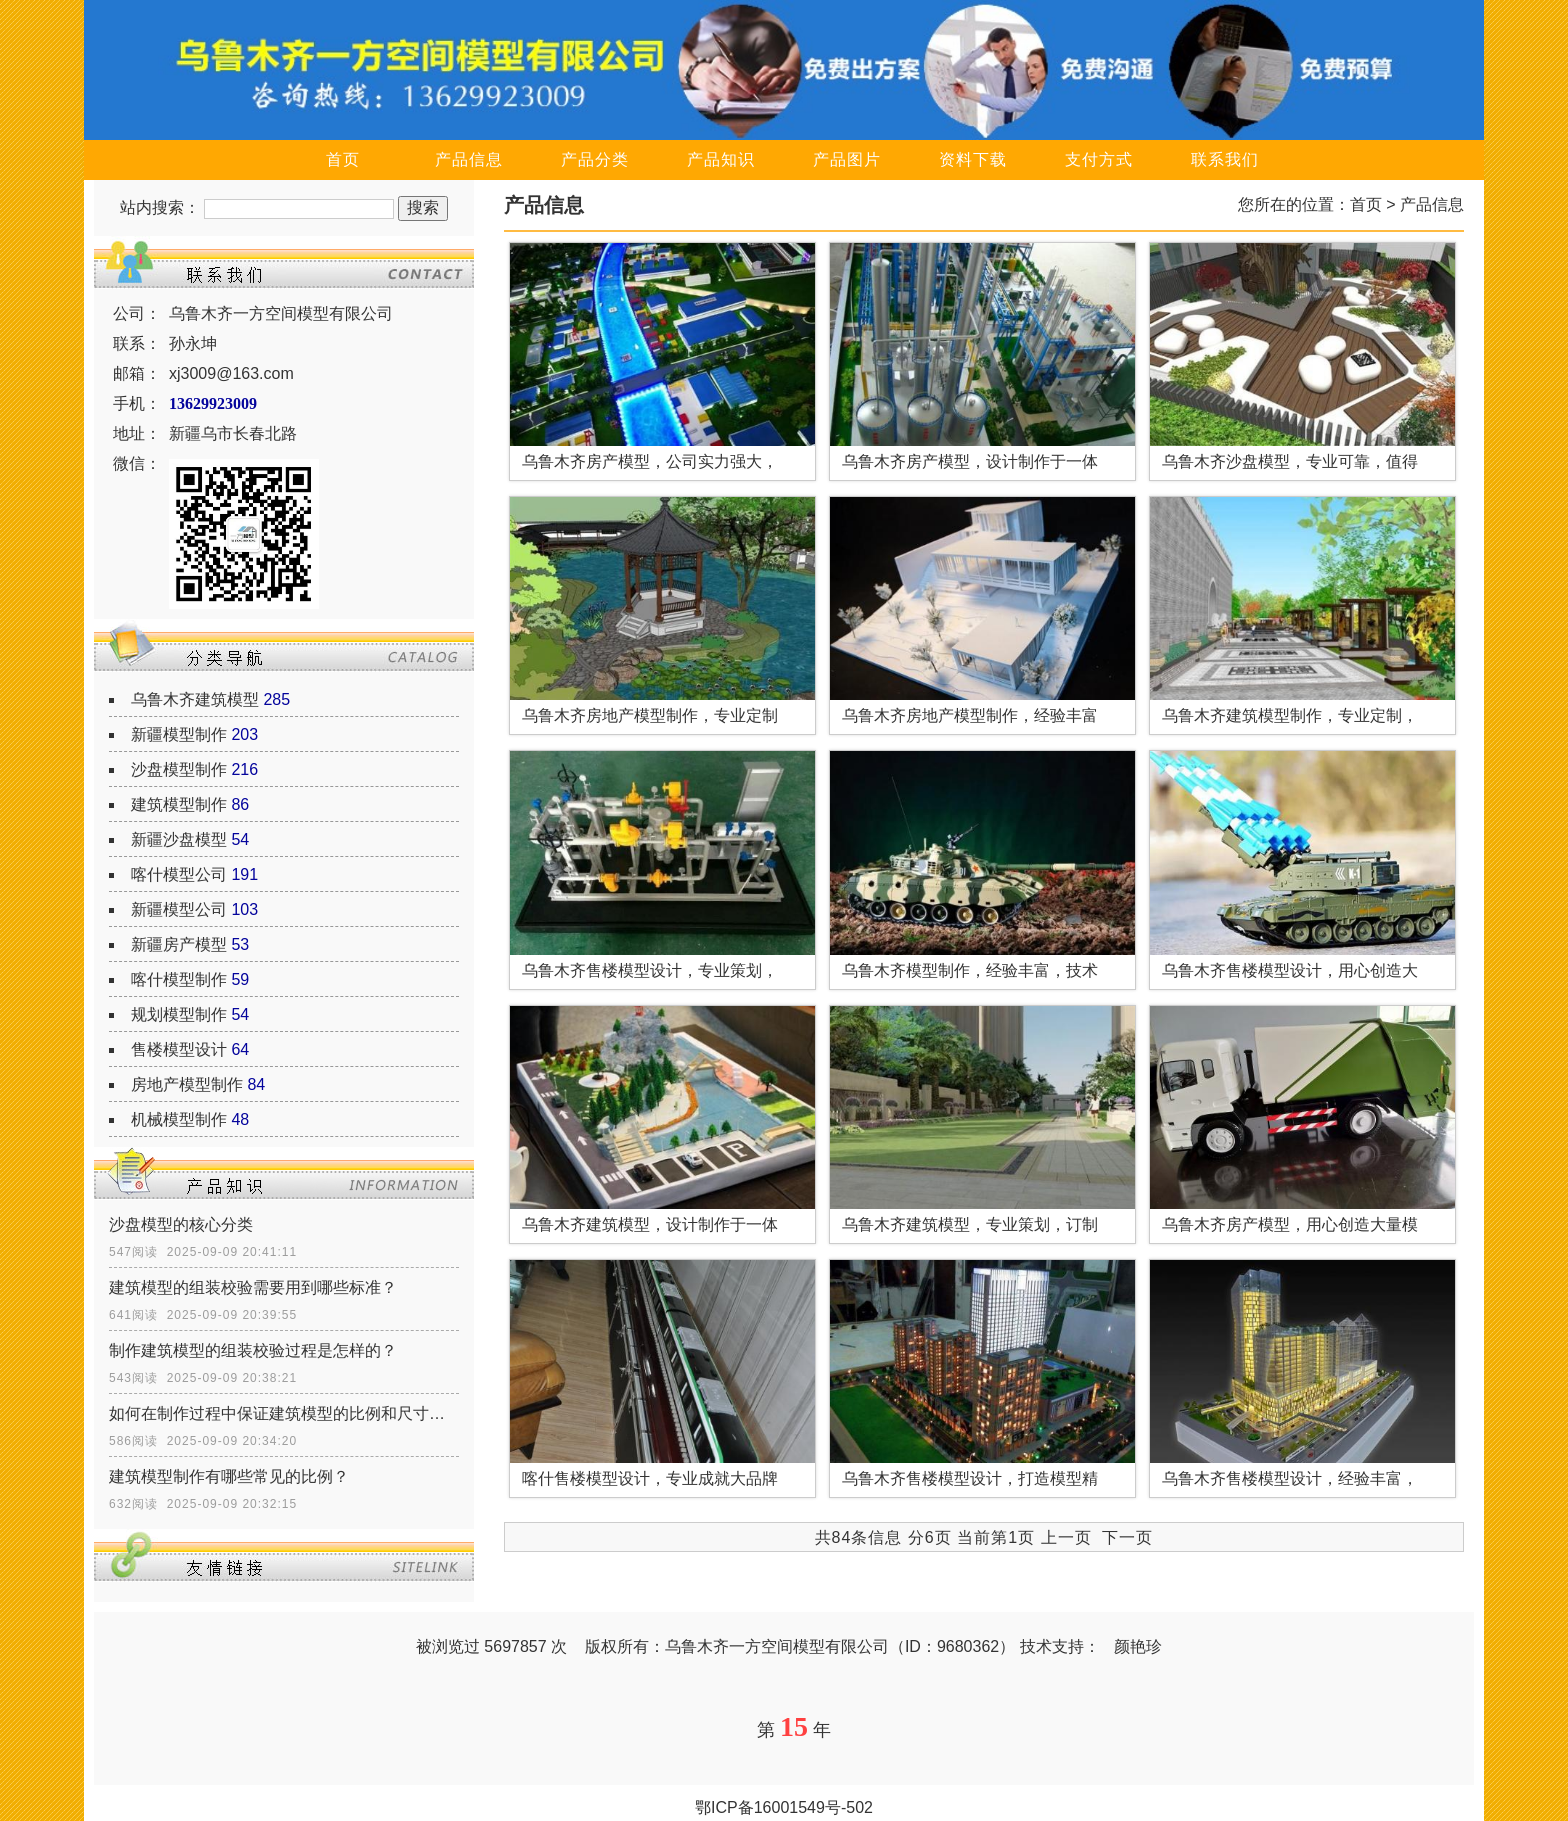 This screenshot has height=1821, width=1568. What do you see at coordinates (253, 1350) in the screenshot?
I see `制作建筑模型的组装校验过程是怎样的？` at bounding box center [253, 1350].